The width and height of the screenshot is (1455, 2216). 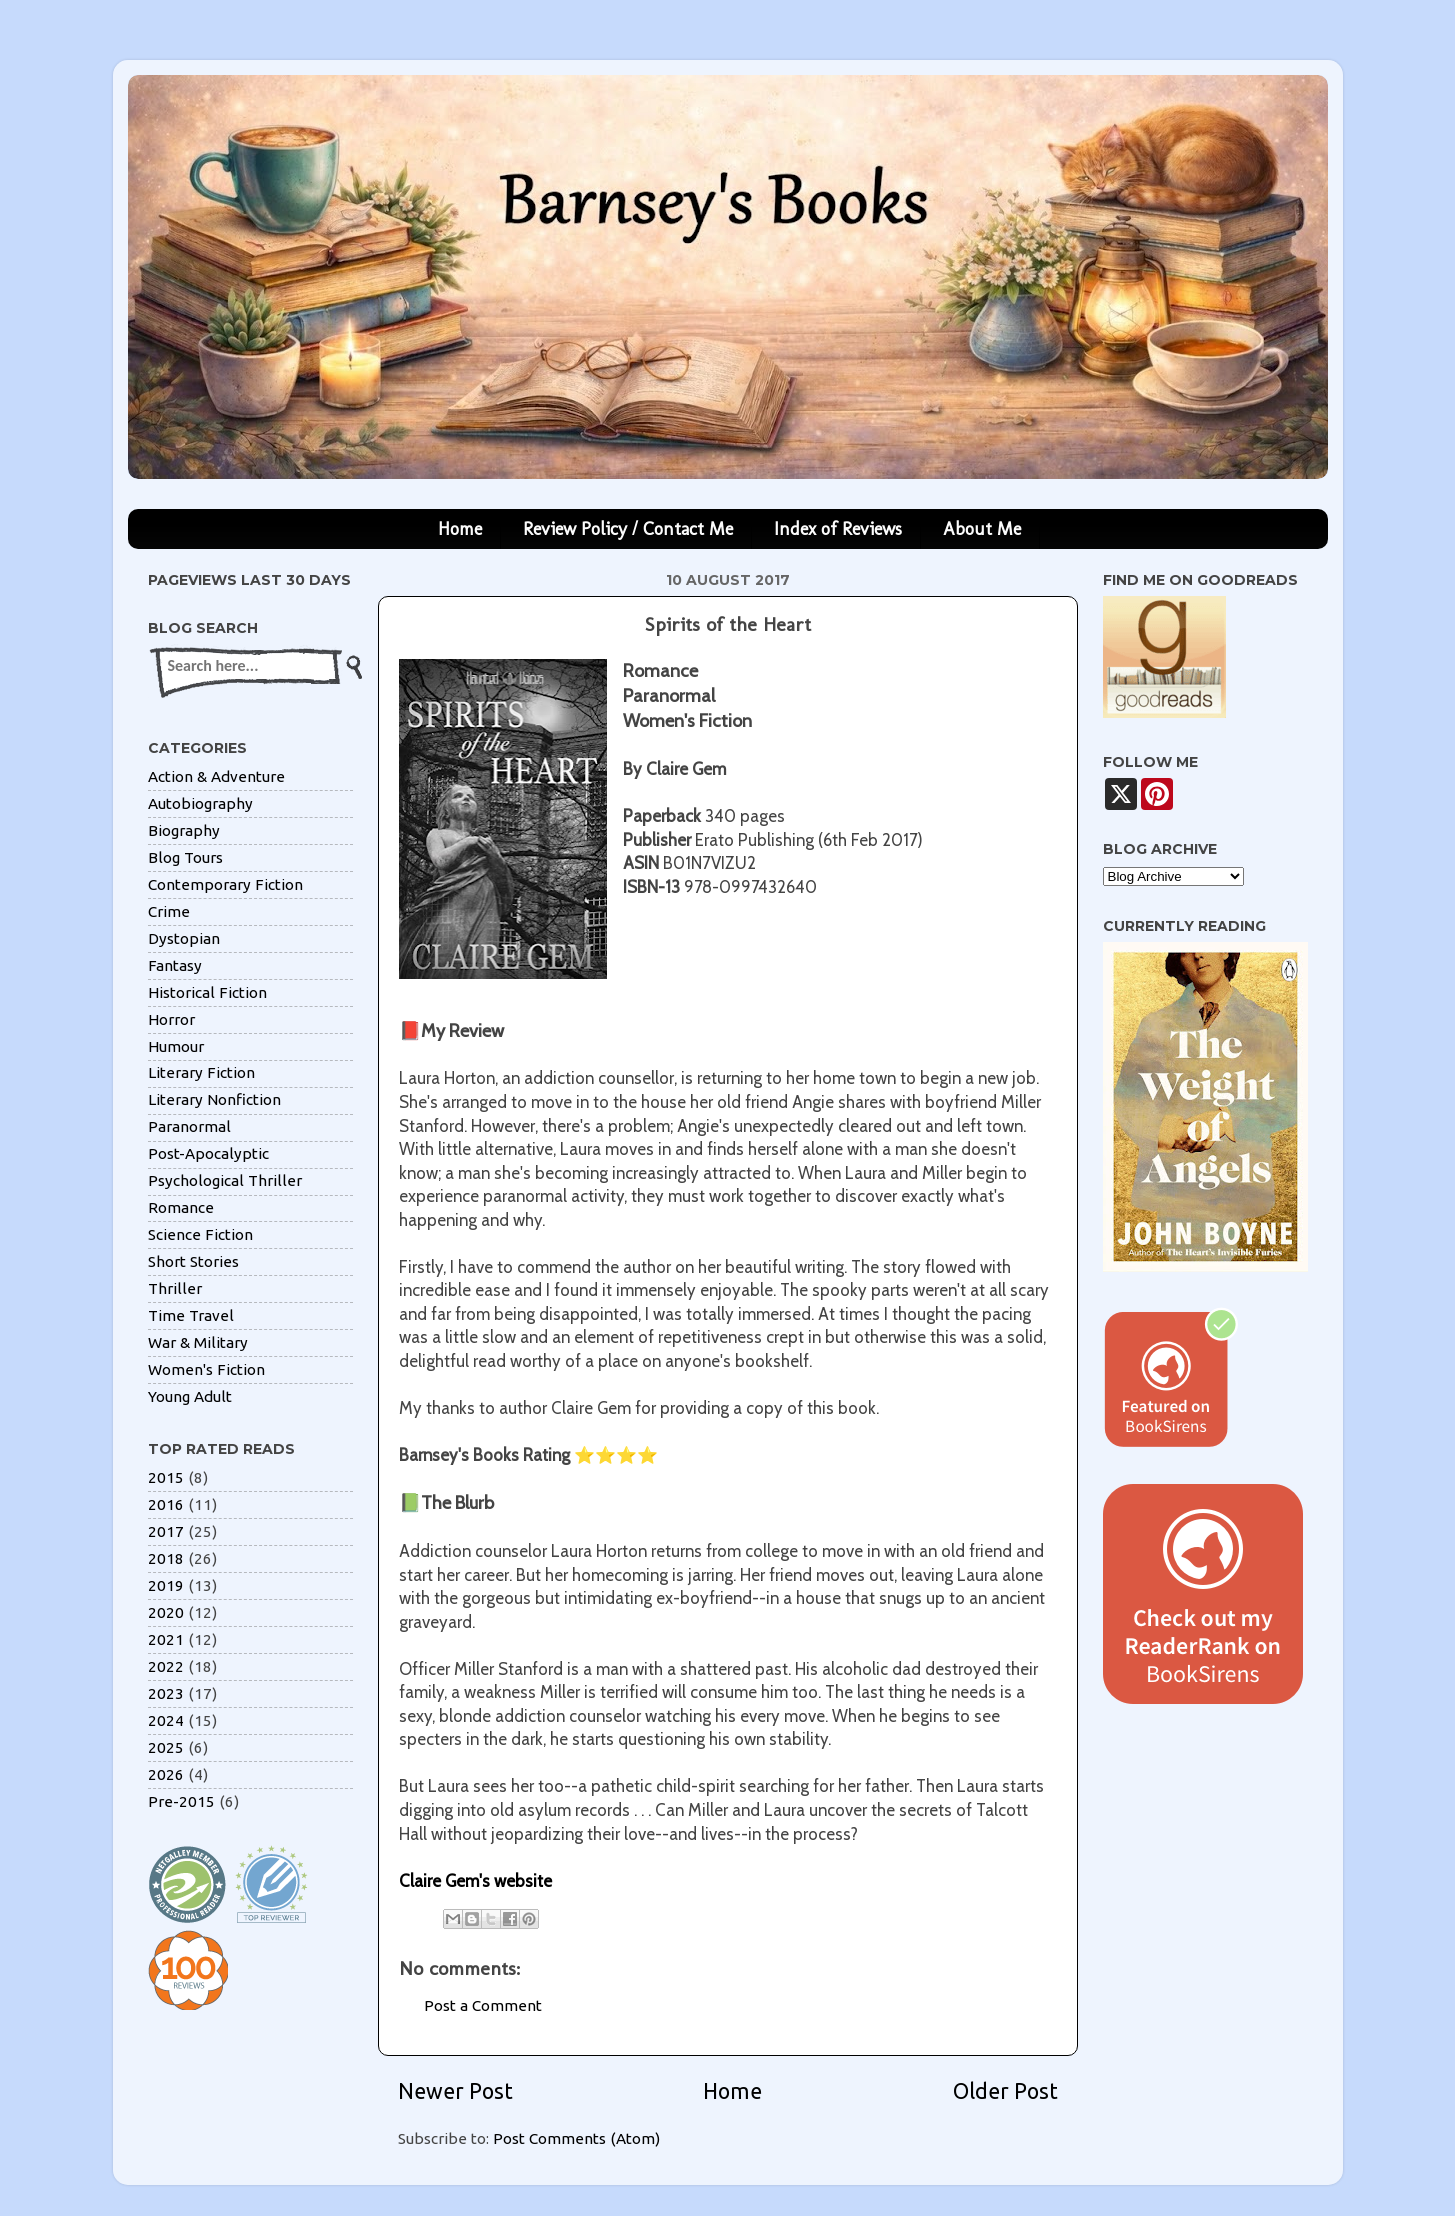 I want to click on Science Fiction, so click(x=200, y=1234).